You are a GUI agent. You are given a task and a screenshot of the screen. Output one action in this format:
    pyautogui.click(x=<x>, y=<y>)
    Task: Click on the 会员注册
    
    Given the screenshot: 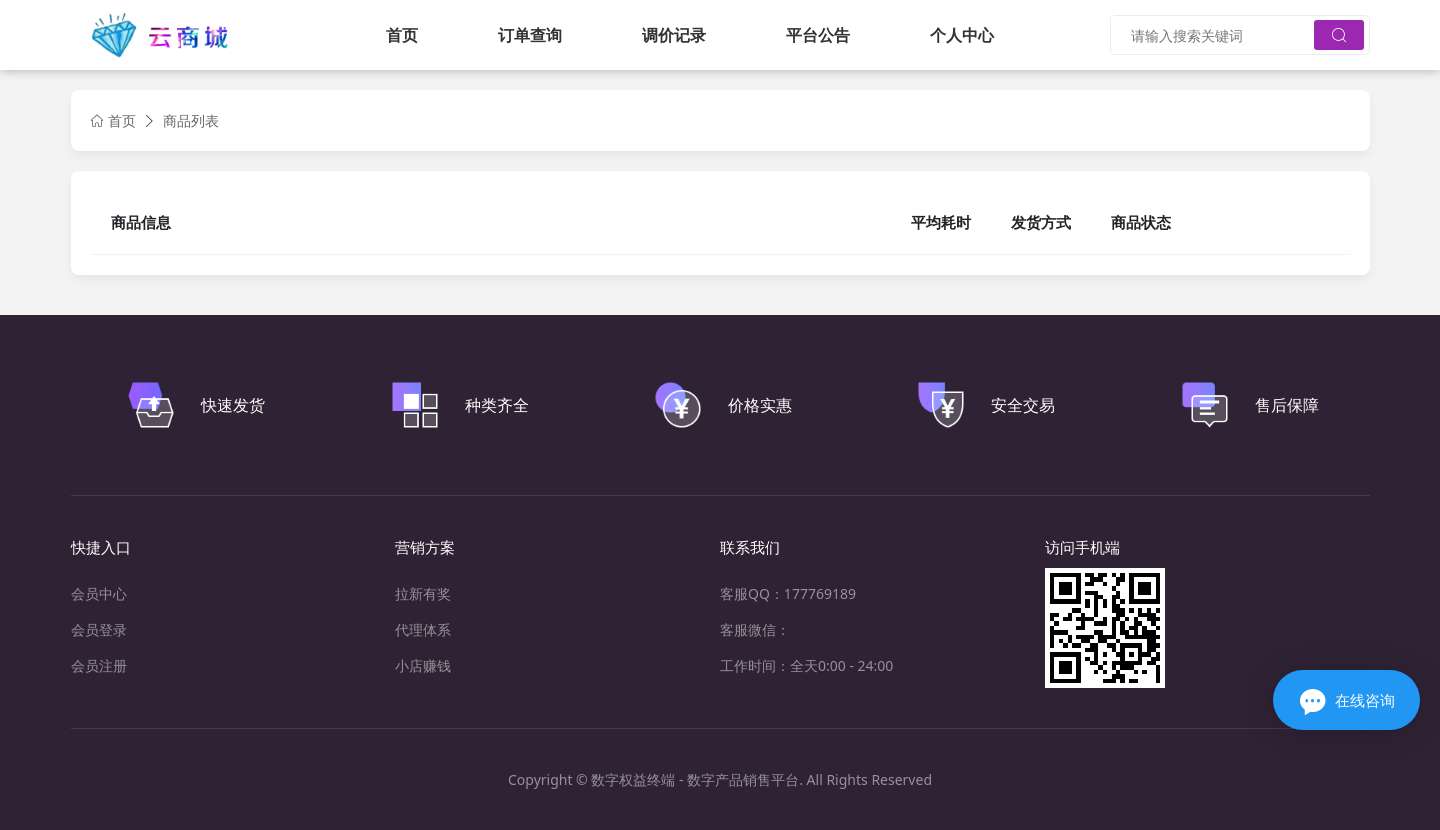 What is the action you would take?
    pyautogui.click(x=99, y=665)
    